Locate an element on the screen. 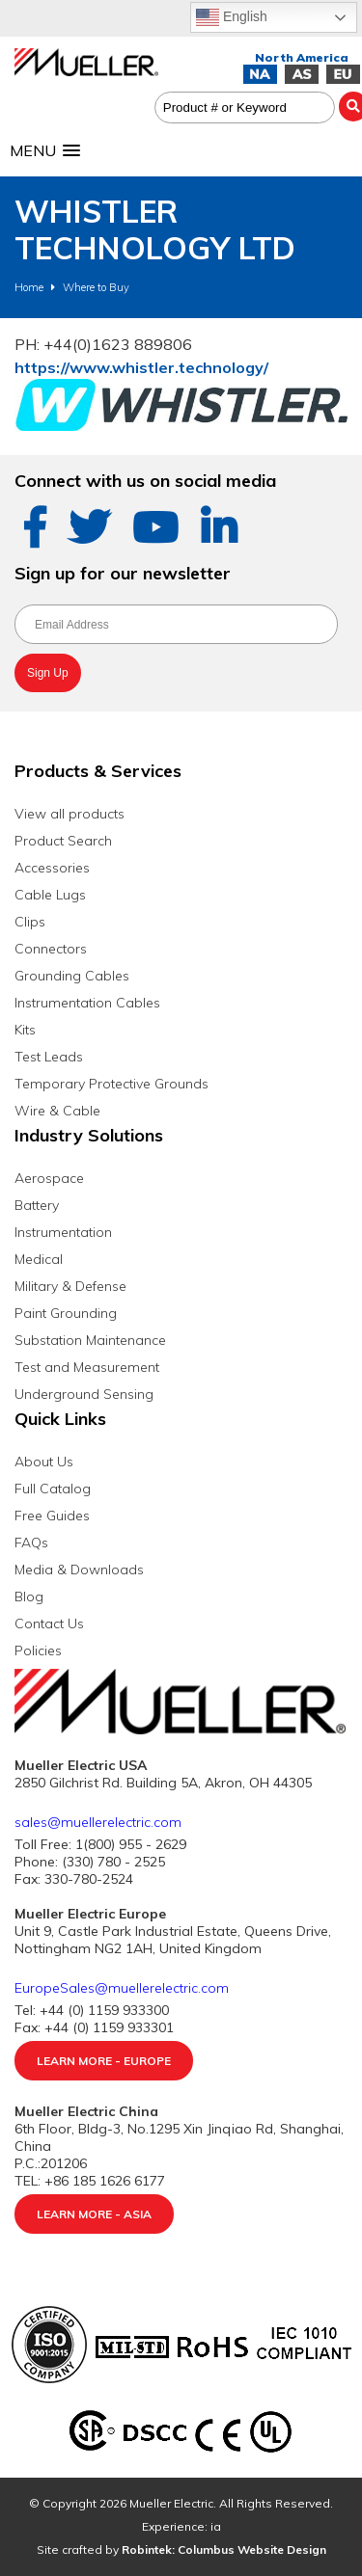  Free Guides is located at coordinates (52, 1515).